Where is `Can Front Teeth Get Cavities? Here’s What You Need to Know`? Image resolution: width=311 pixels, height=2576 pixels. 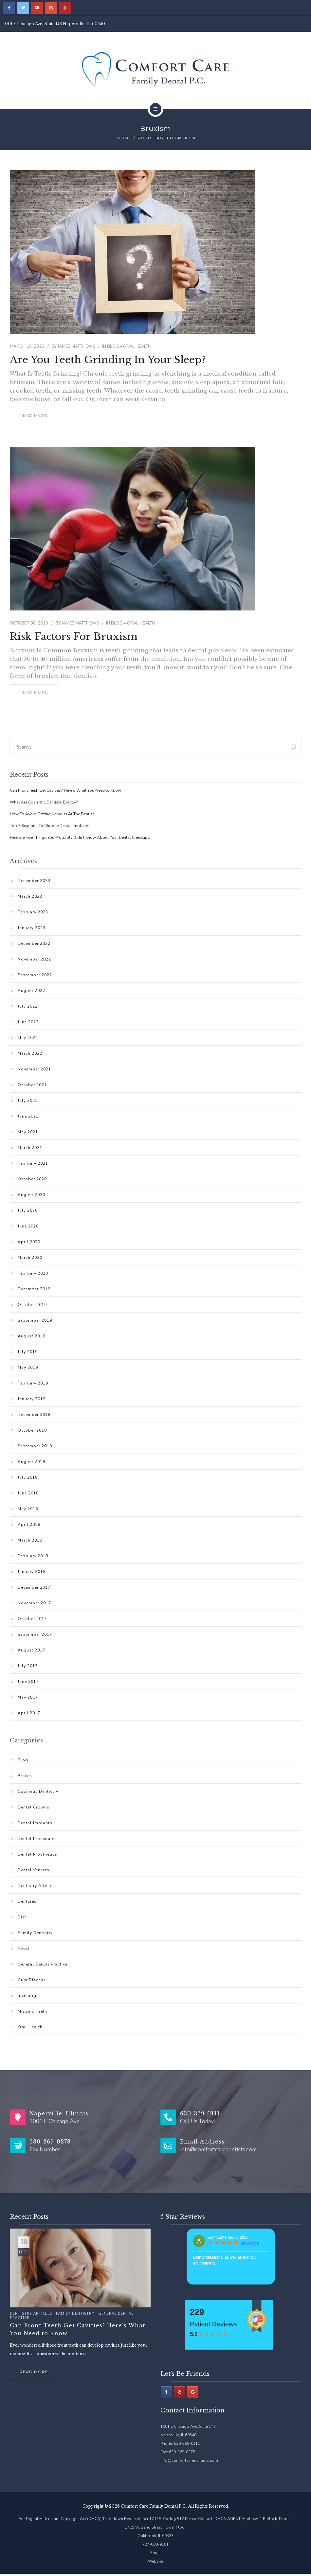
Can Front Teeth Get Cavities? Here’s What You Need to Know is located at coordinates (65, 790).